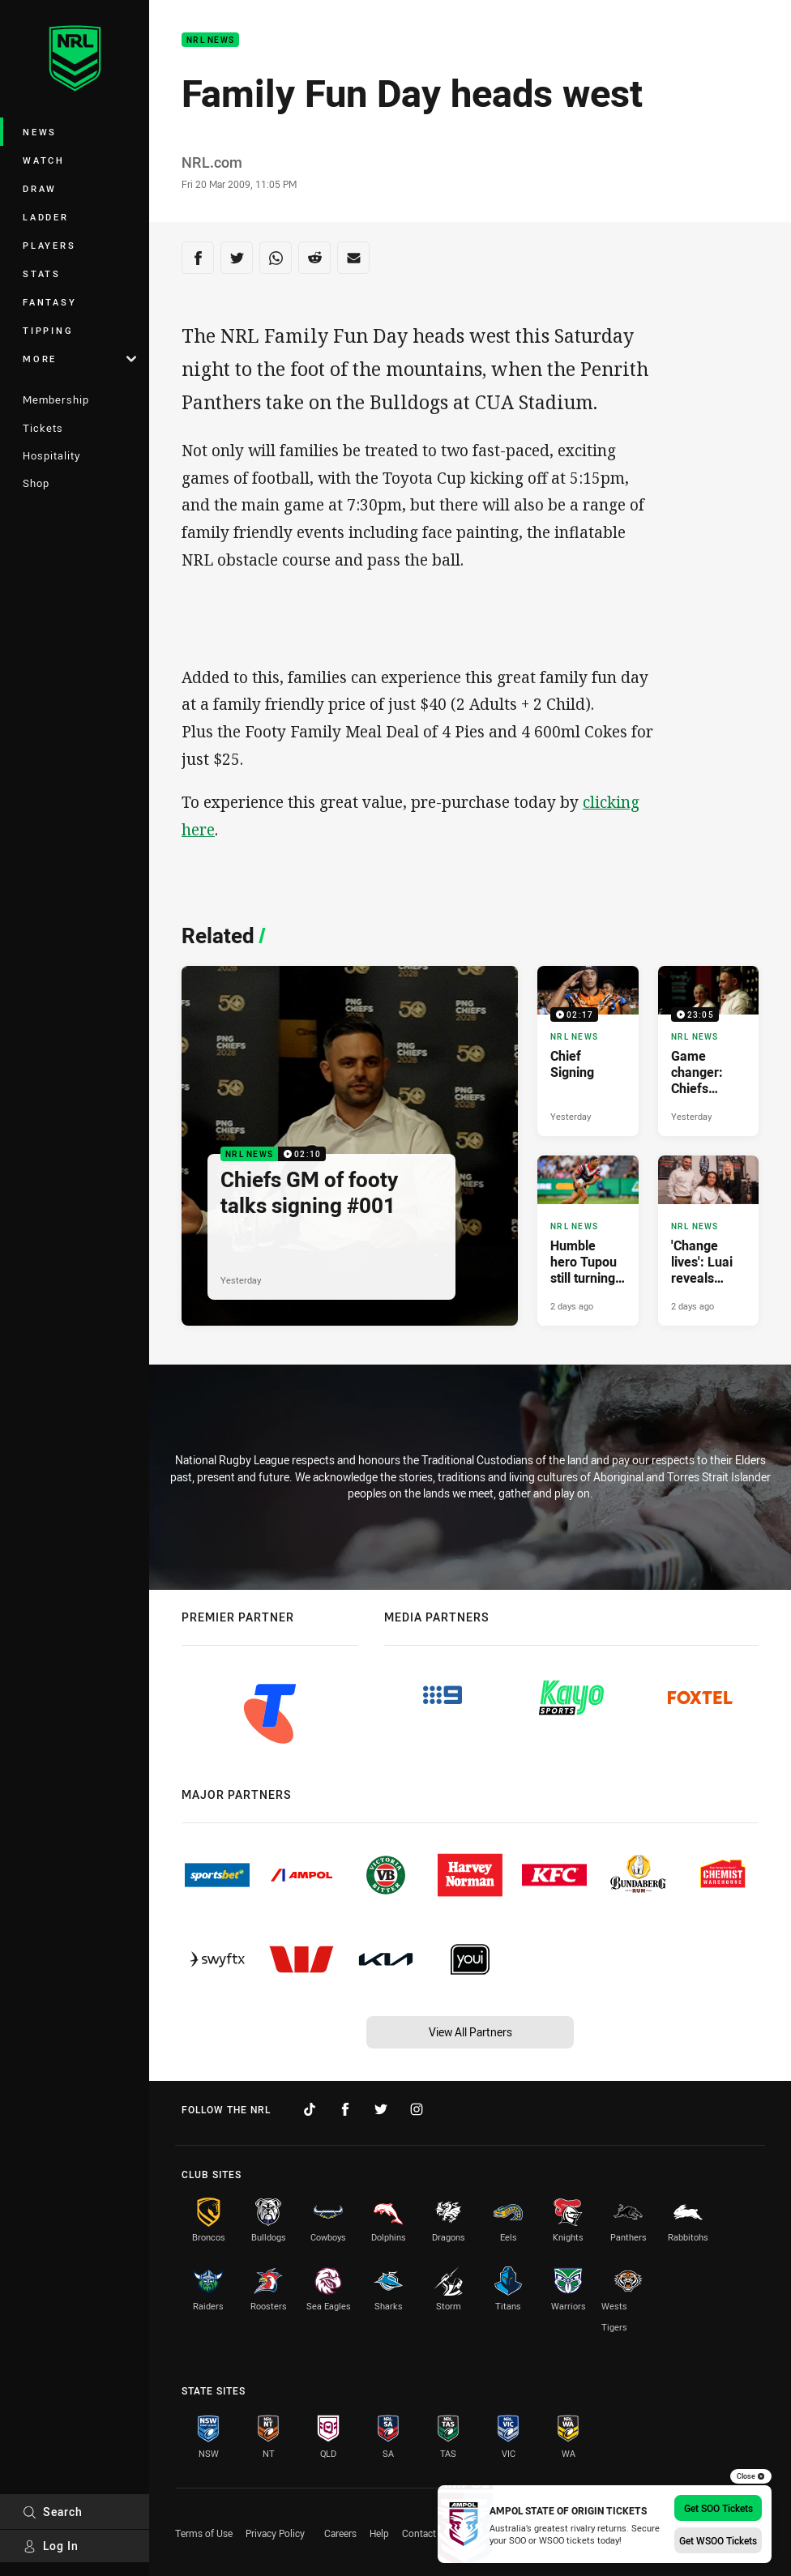 The width and height of the screenshot is (791, 2576). What do you see at coordinates (350, 1146) in the screenshot?
I see `[NRL News Video - Chiefs GM of footy talks signing #001. 02:10 Min duration. Published Yesterday]` at bounding box center [350, 1146].